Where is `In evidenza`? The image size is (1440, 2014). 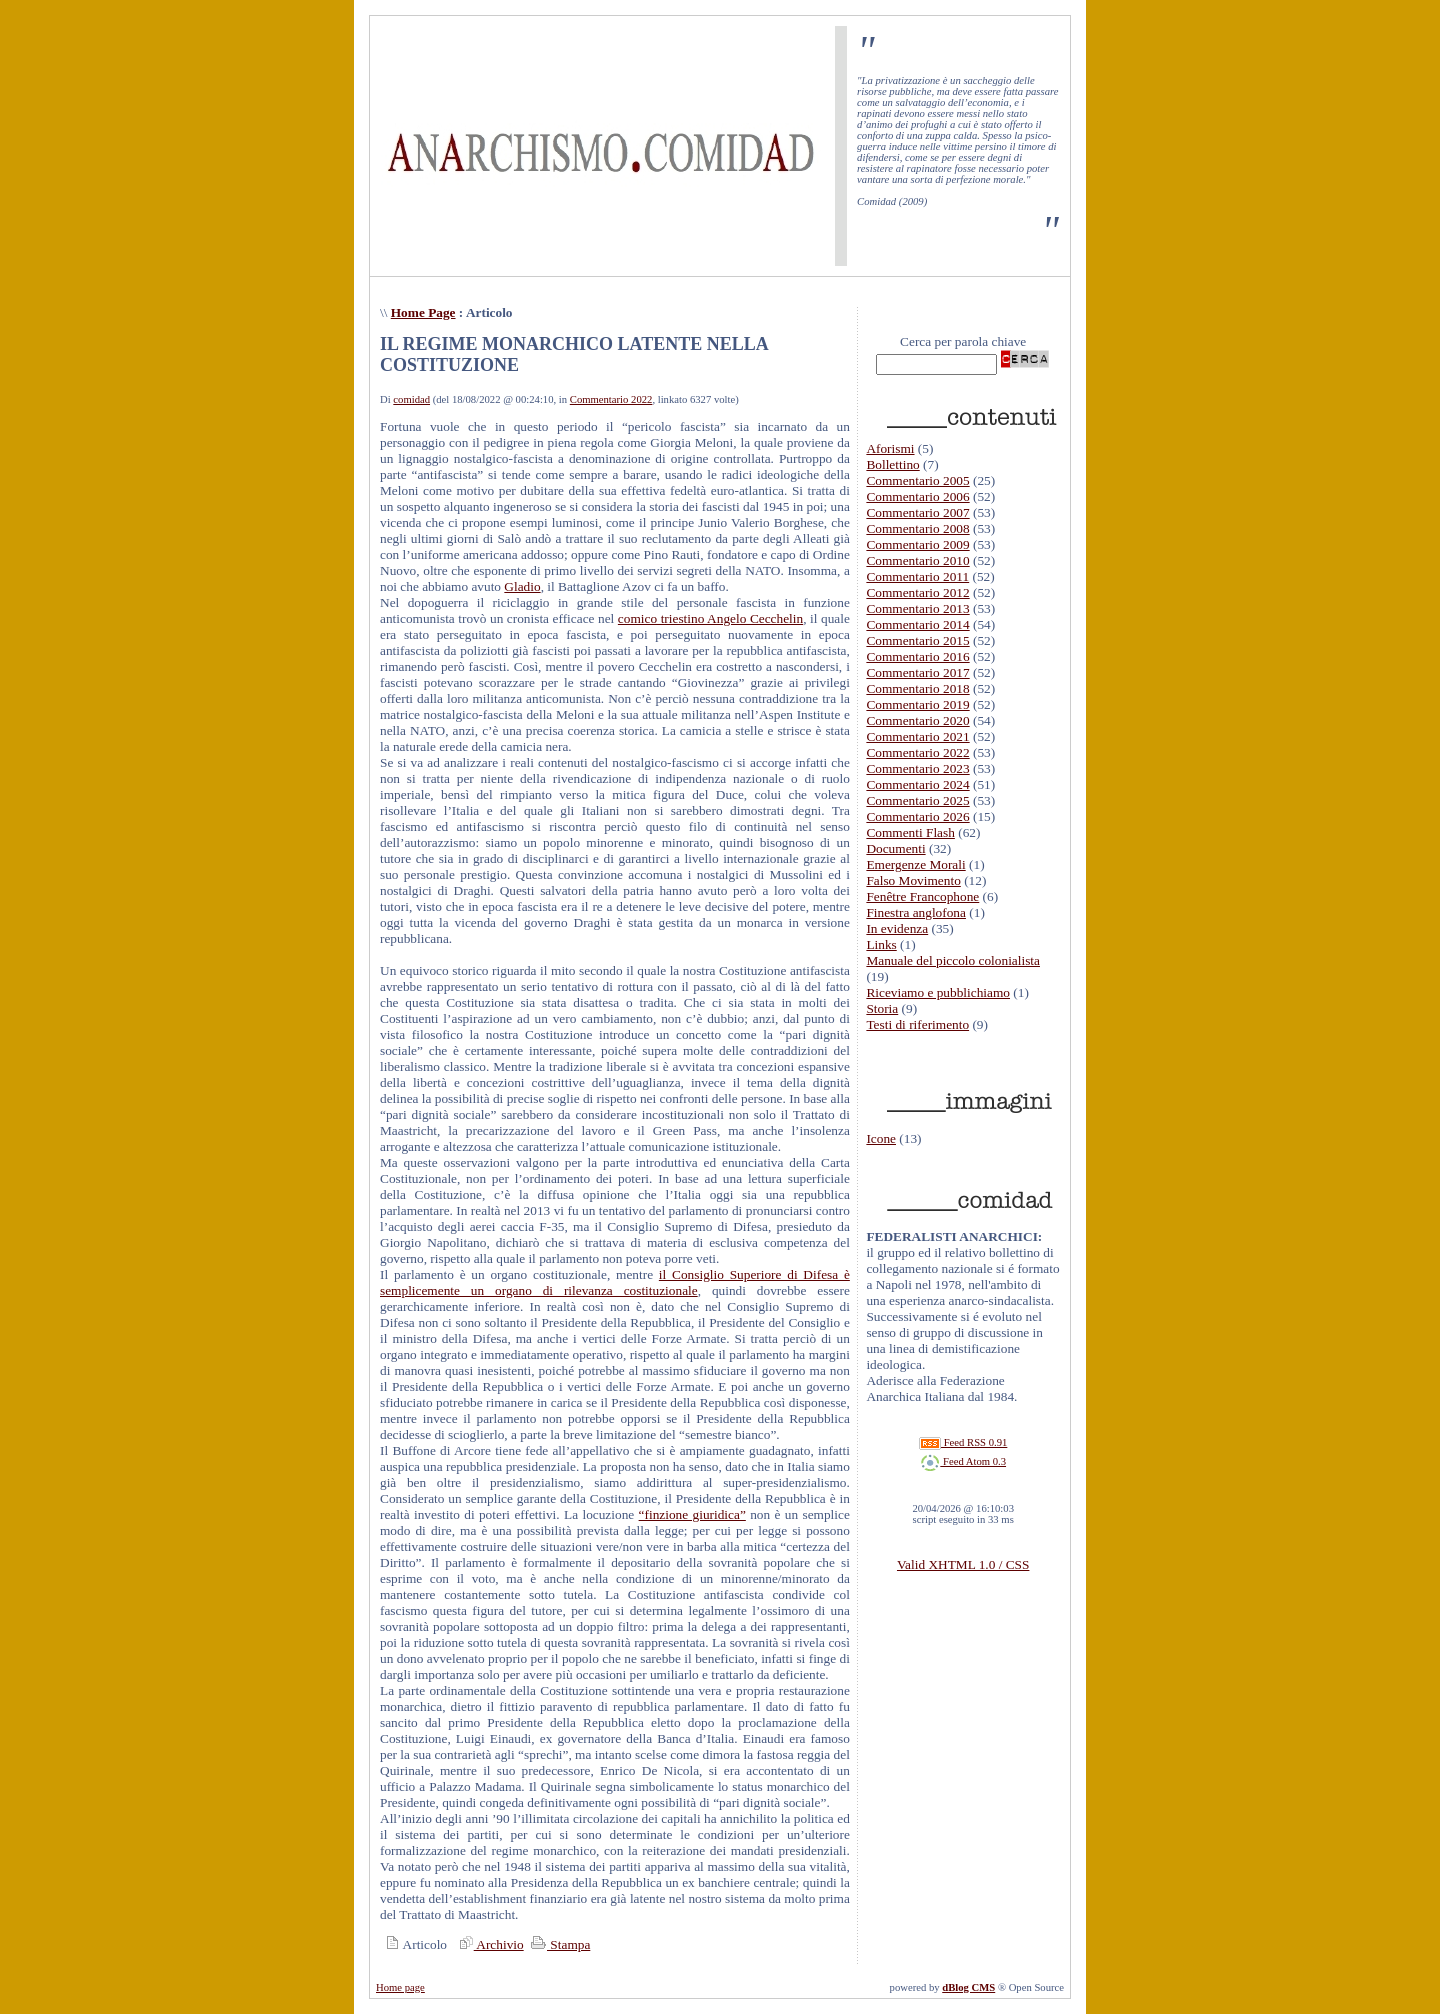
In evidenza is located at coordinates (897, 928).